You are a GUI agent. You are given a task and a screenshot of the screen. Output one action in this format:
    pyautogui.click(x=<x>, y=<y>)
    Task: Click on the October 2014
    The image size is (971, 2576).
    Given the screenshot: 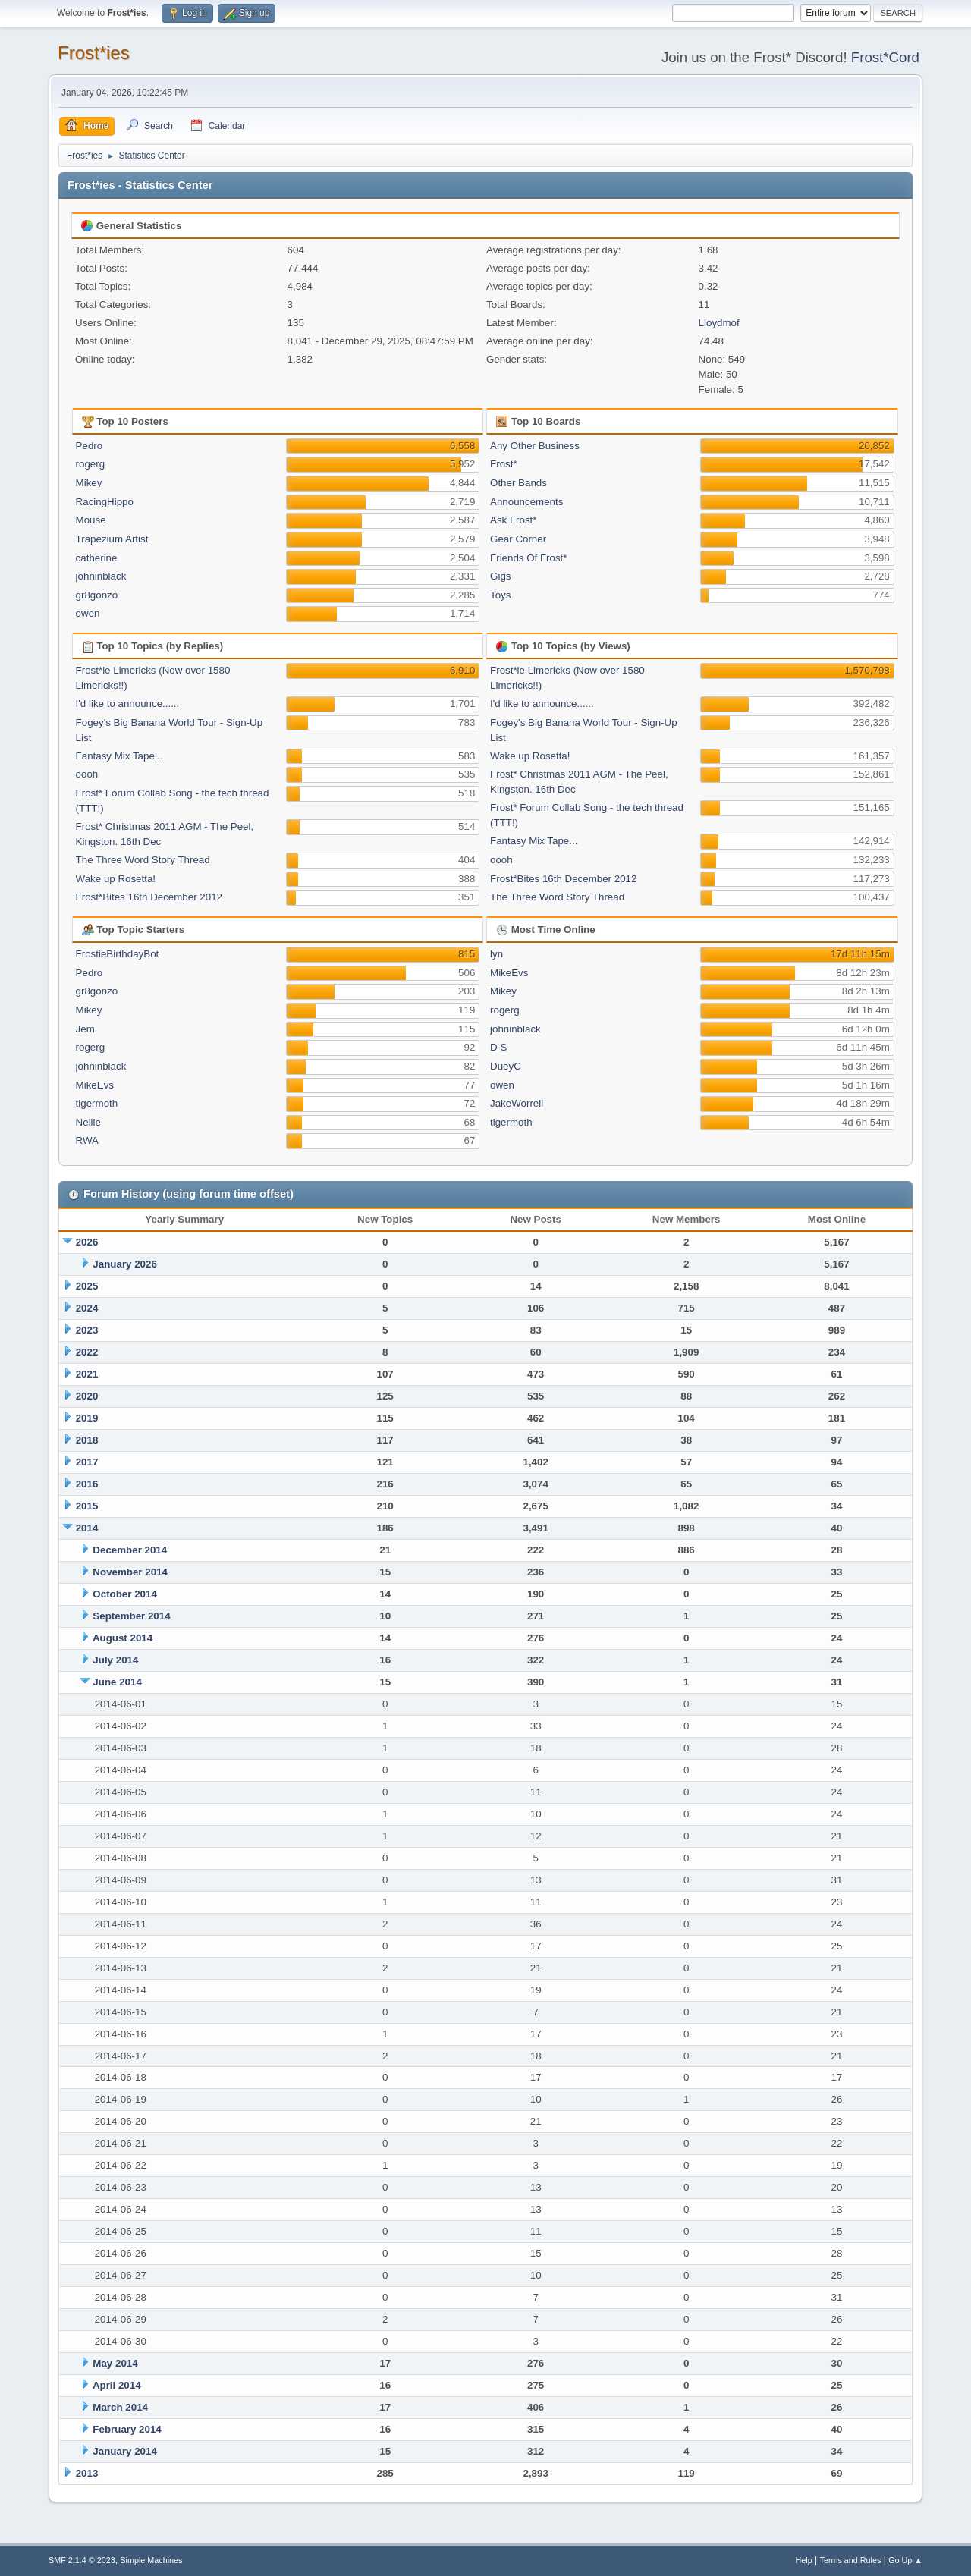 What is the action you would take?
    pyautogui.click(x=124, y=1594)
    